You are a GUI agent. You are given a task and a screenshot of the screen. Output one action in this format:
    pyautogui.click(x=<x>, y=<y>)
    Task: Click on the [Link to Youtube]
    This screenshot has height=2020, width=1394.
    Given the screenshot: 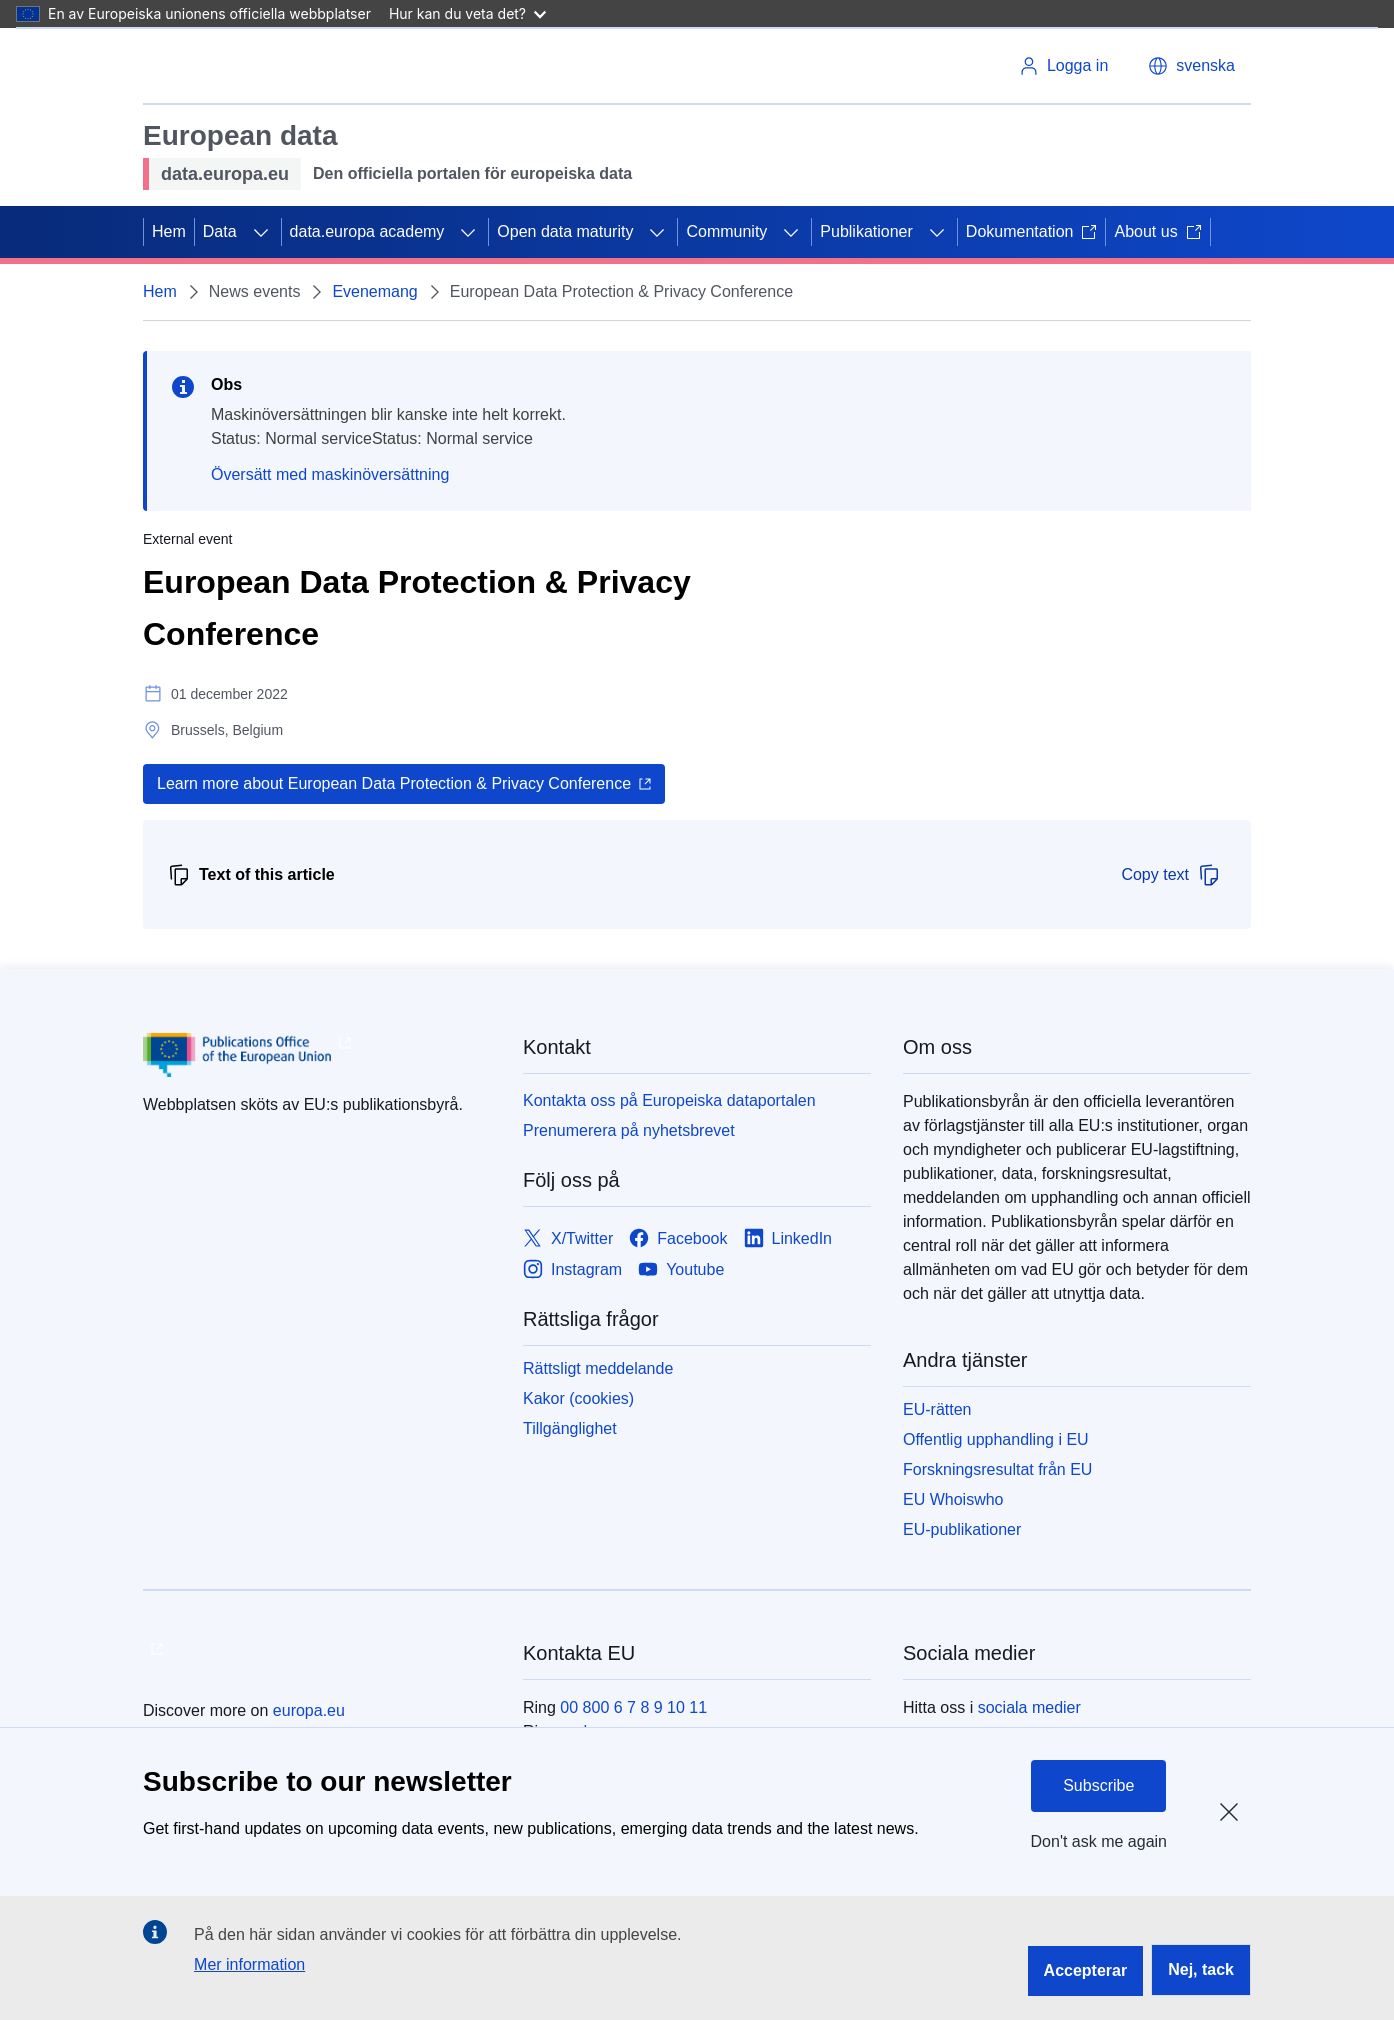 What is the action you would take?
    pyautogui.click(x=681, y=1269)
    